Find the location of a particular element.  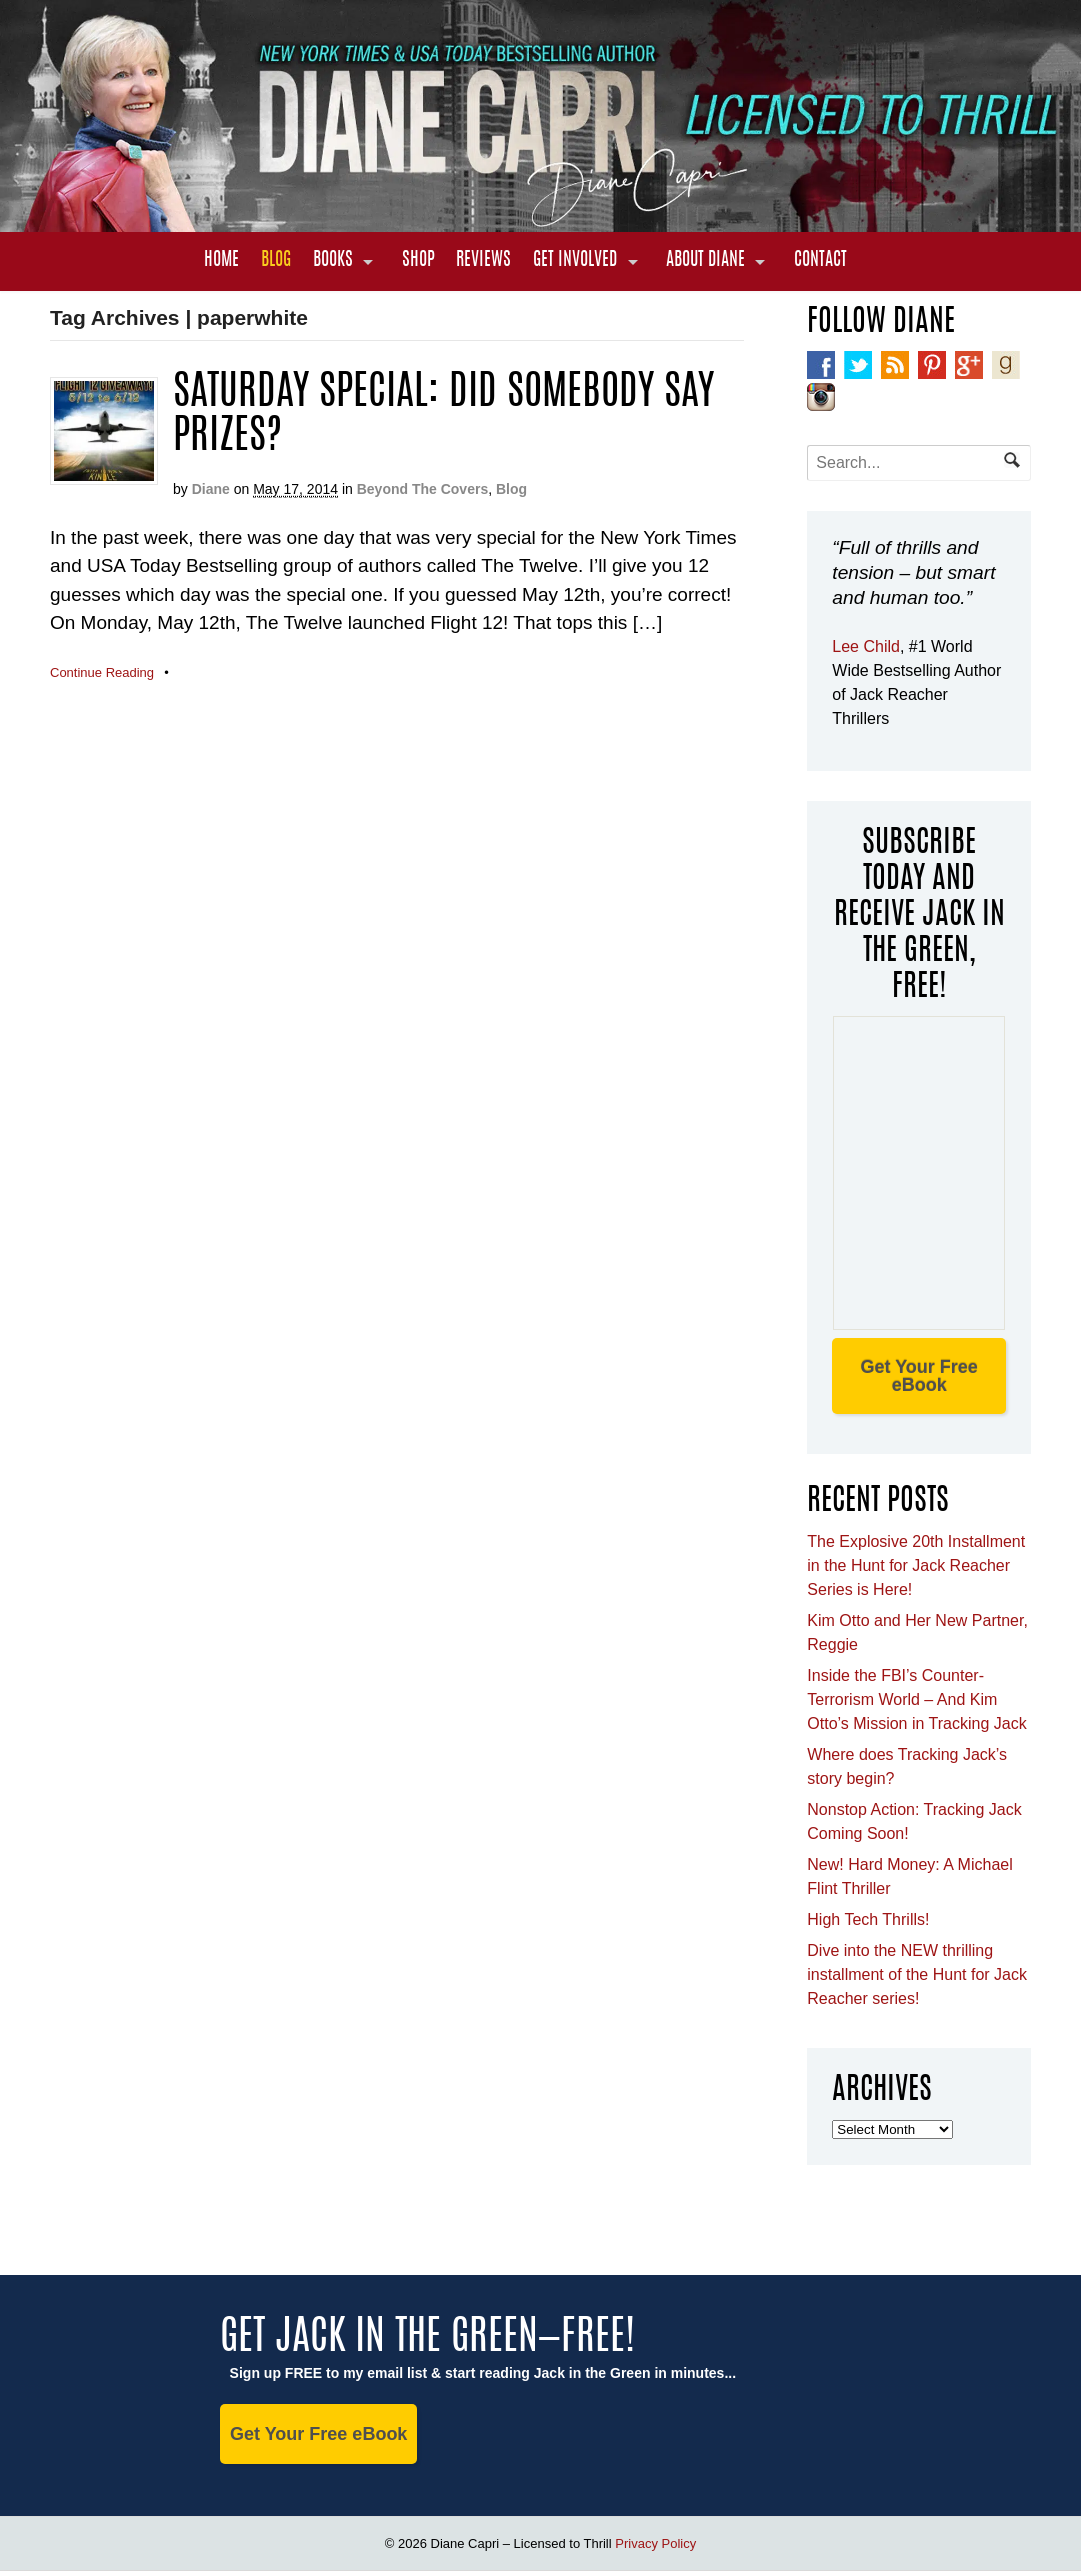

The Explosive 20th Installment in the Hunt for Jack Reacher Series is Here! is located at coordinates (916, 1565).